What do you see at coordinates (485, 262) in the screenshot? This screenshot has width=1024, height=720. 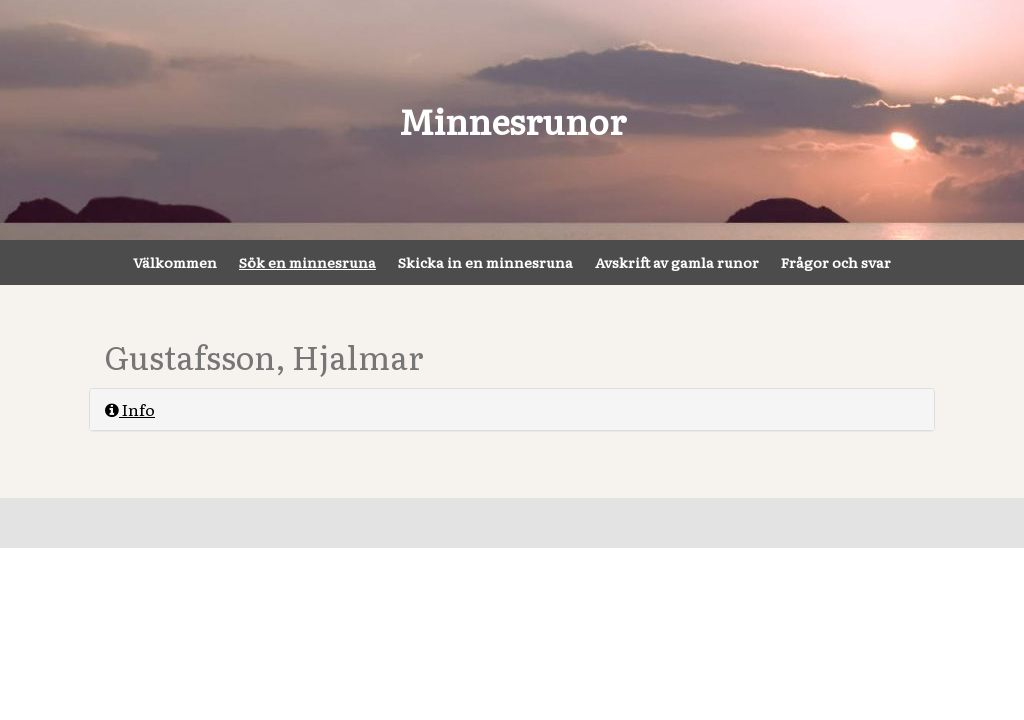 I see `Skicka in en minnesruna` at bounding box center [485, 262].